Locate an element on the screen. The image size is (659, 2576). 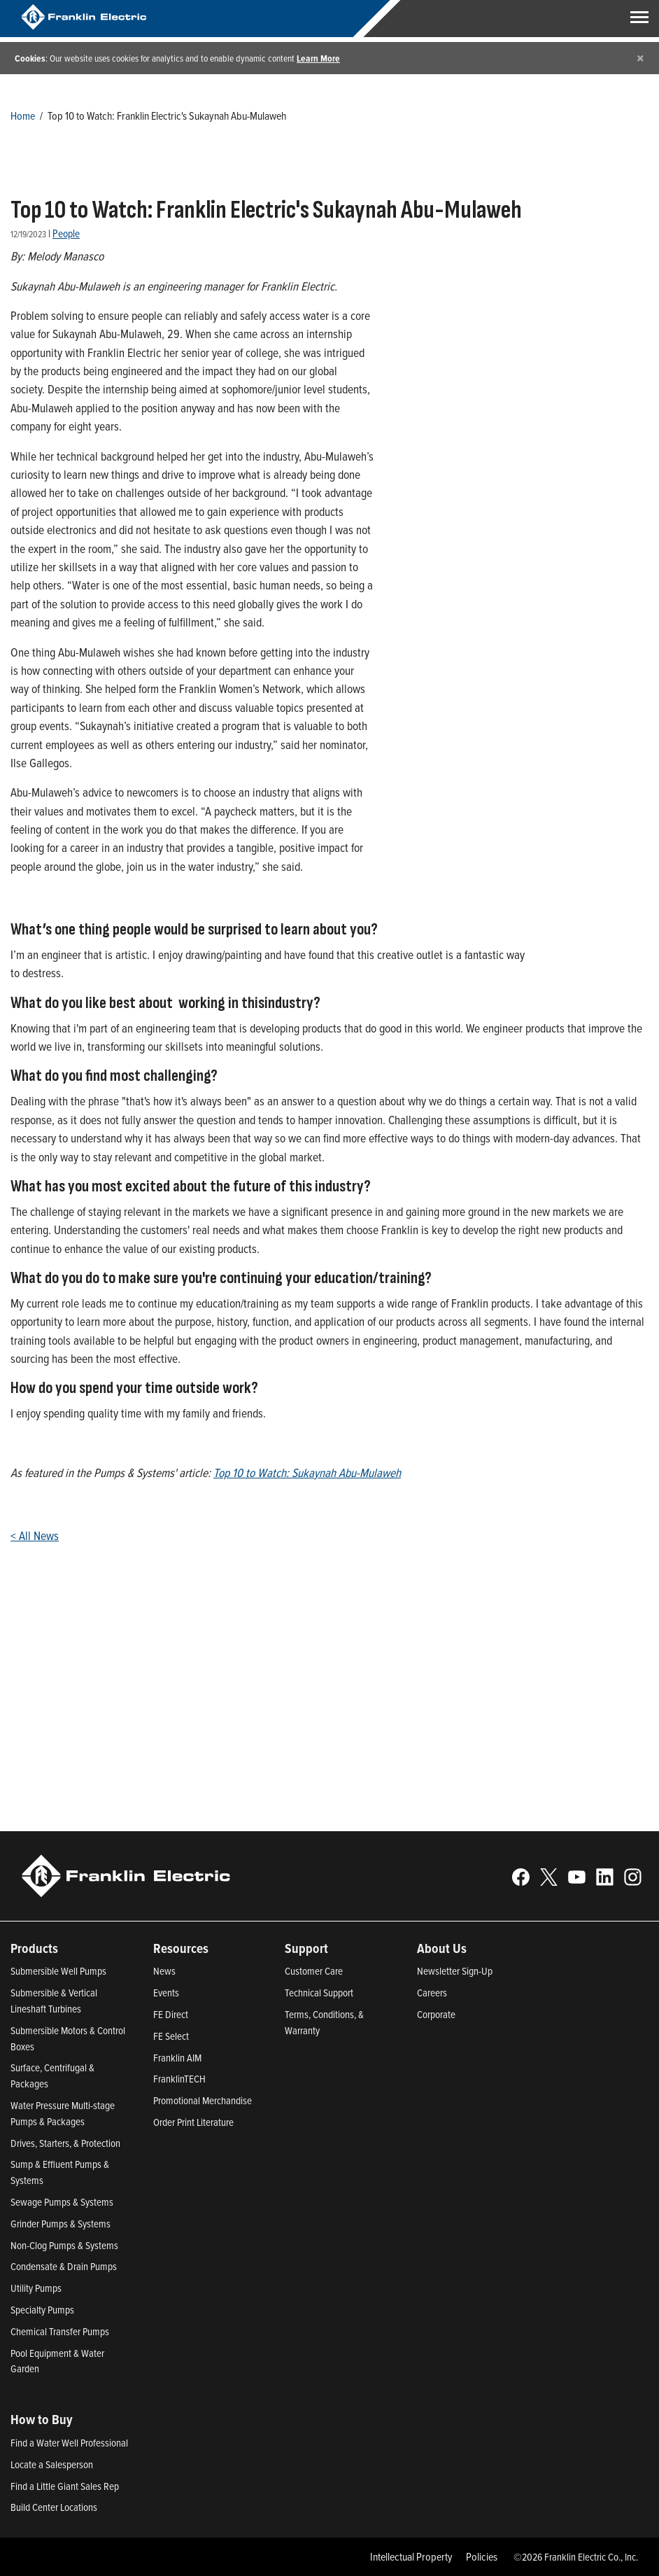
News is located at coordinates (164, 1970).